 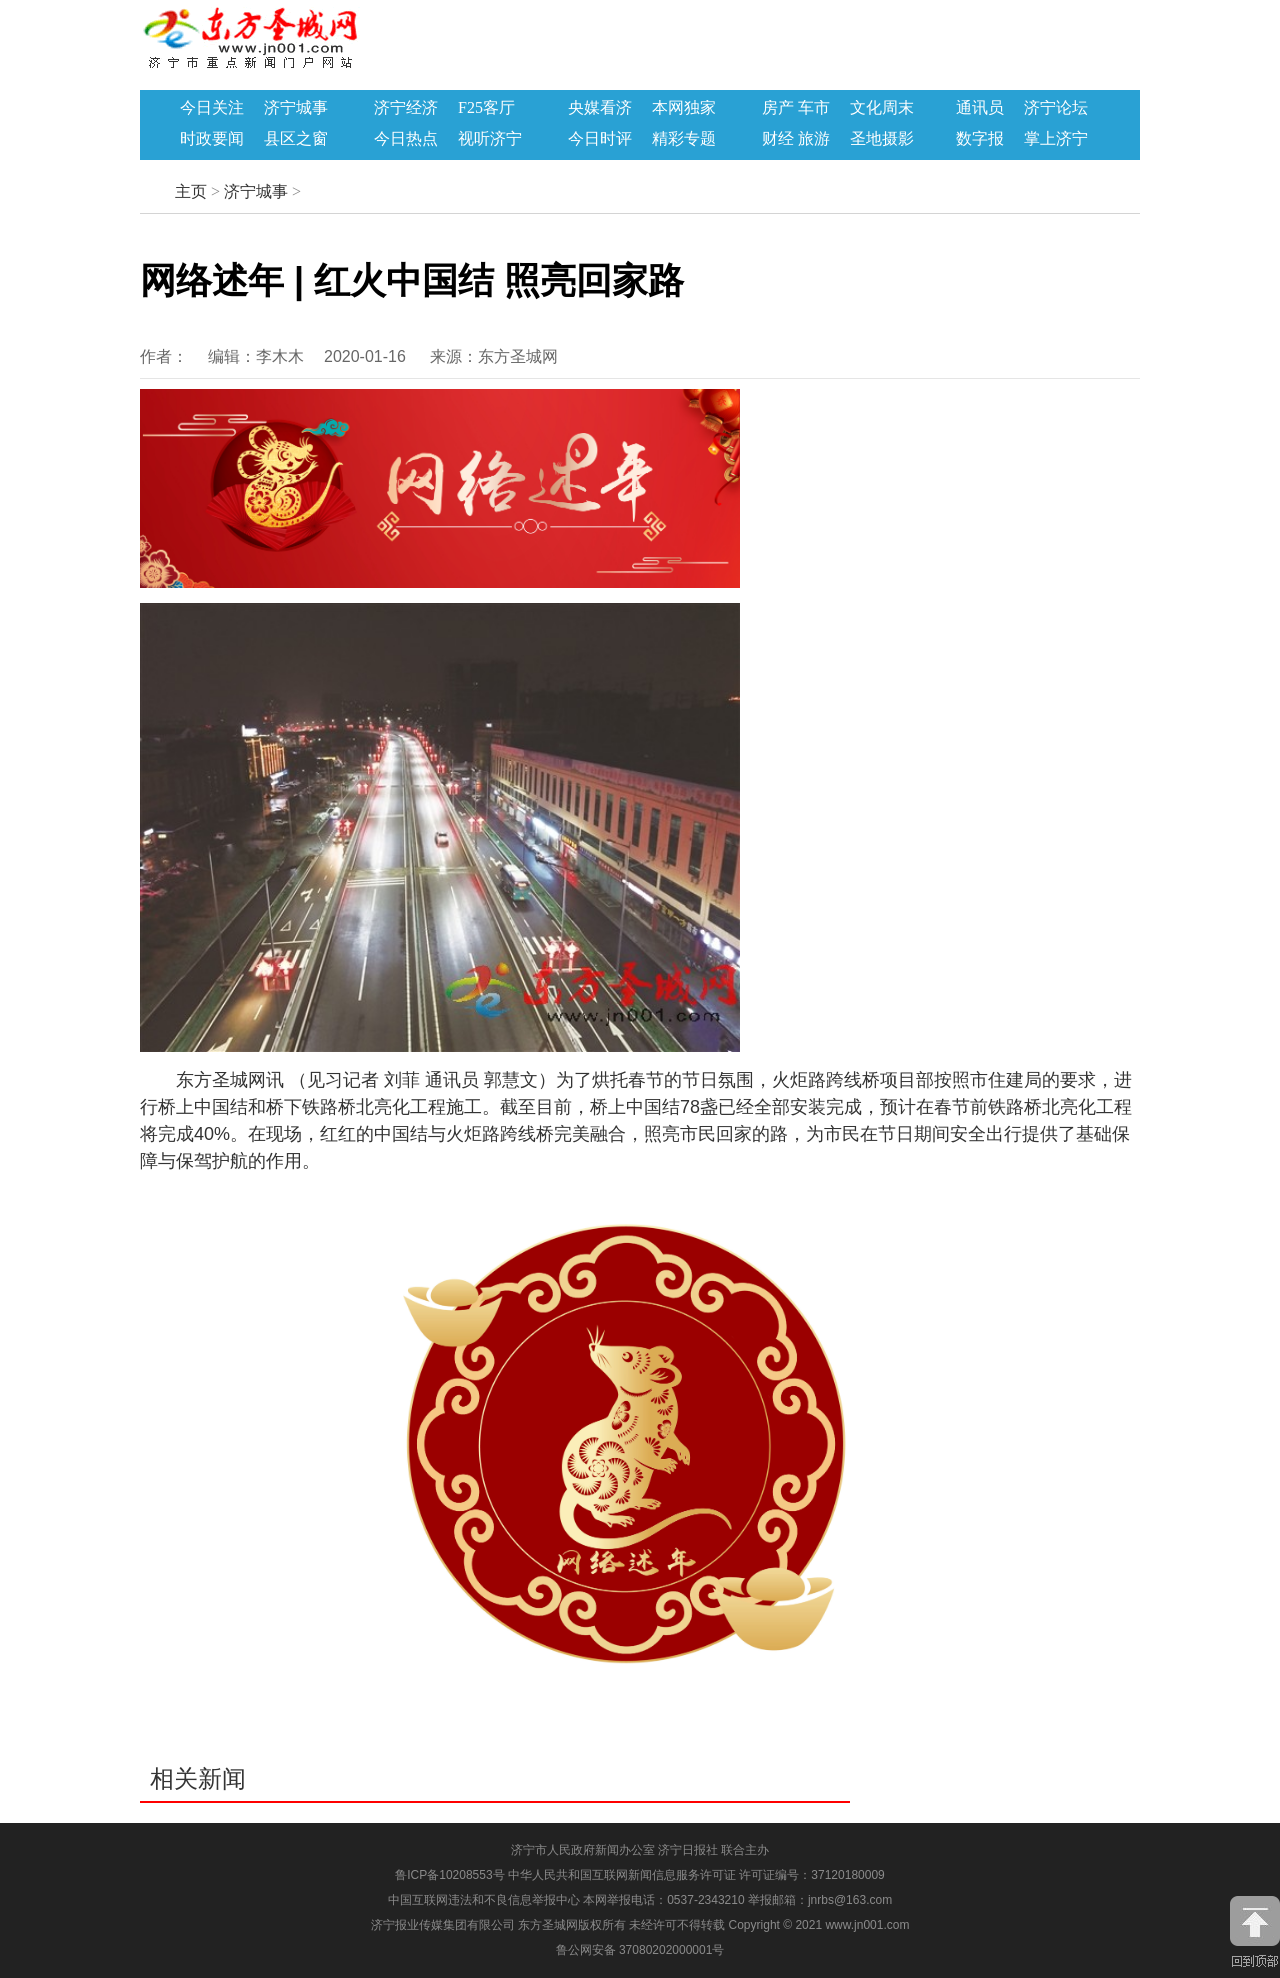 I want to click on 数字报, so click(x=980, y=139).